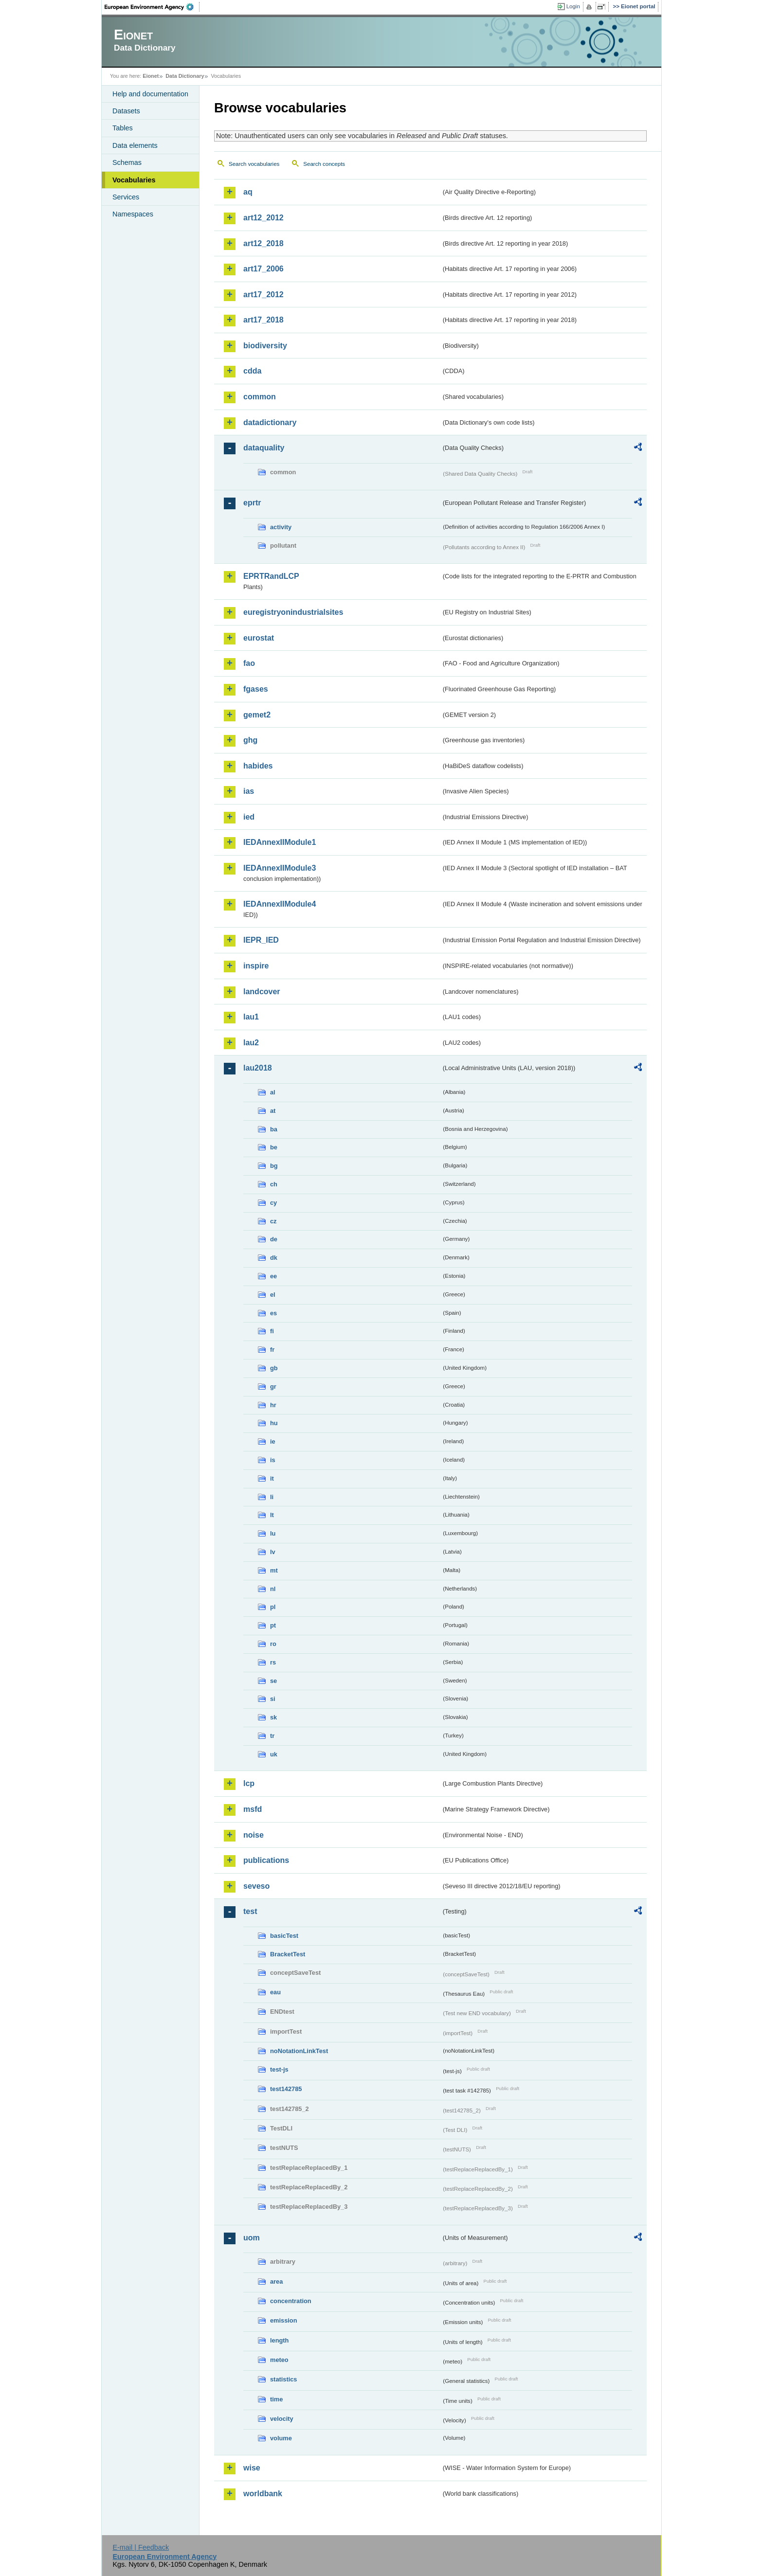 The width and height of the screenshot is (763, 2576). I want to click on lau2, so click(251, 1042).